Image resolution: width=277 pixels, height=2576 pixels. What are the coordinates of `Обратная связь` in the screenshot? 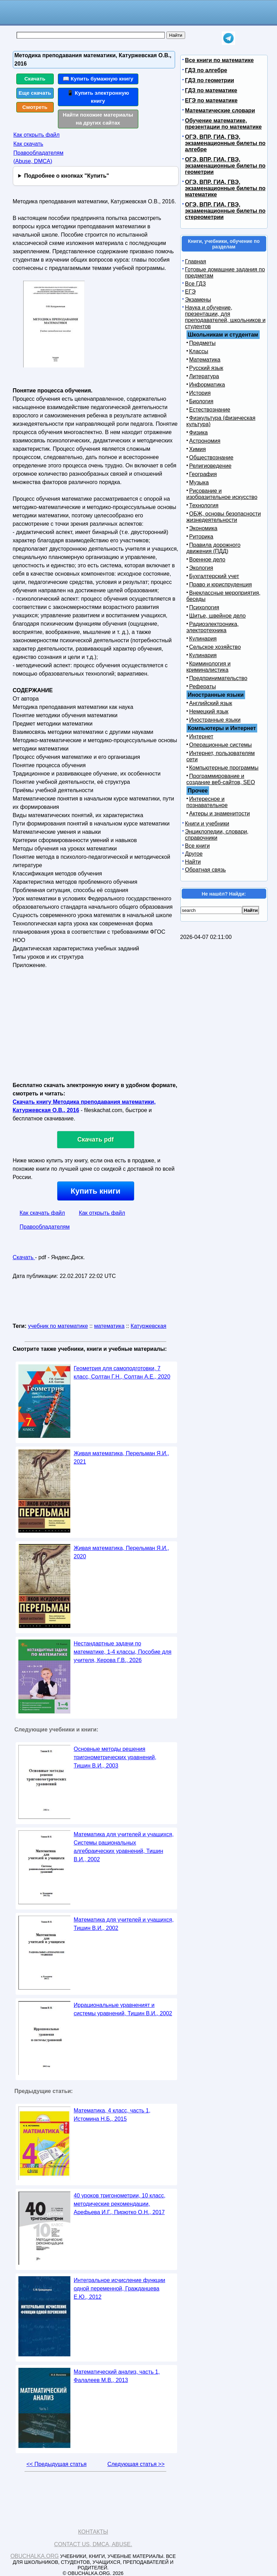 It's located at (205, 870).